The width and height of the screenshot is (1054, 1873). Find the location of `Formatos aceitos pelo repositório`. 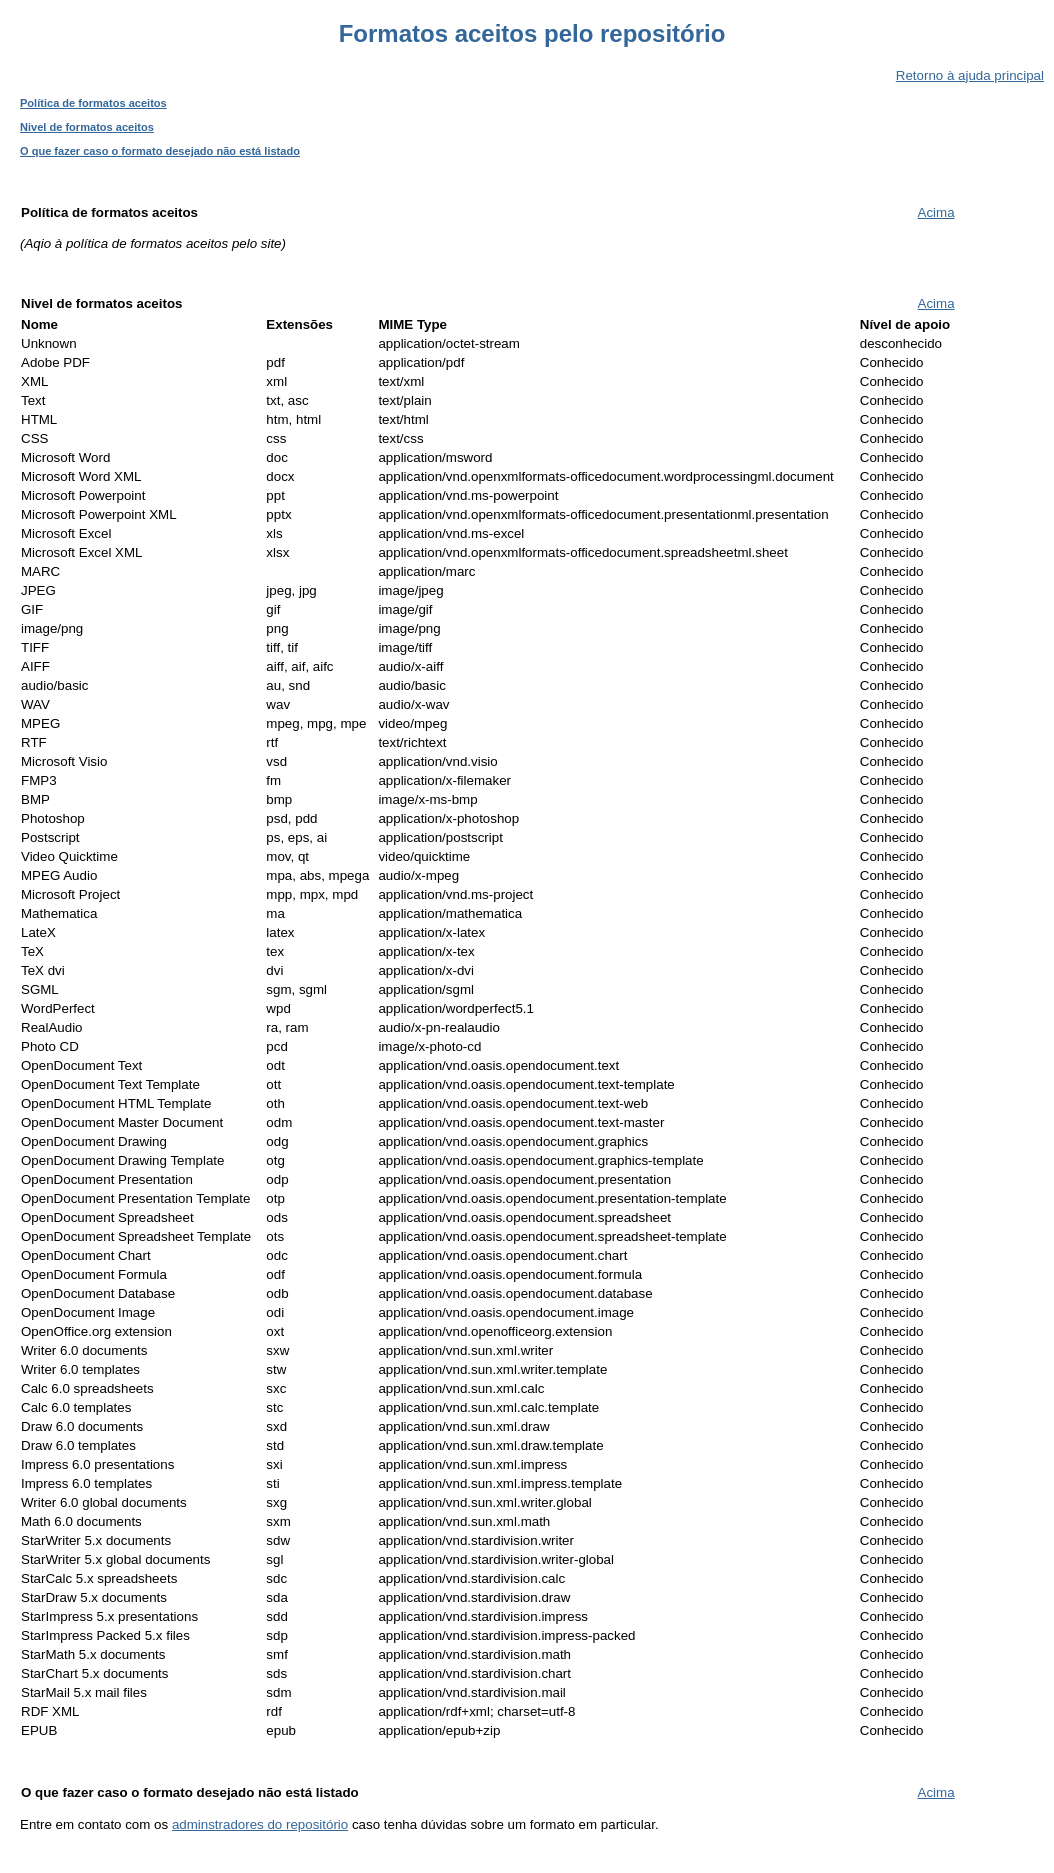

Formatos aceitos pelo repositório is located at coordinates (532, 33).